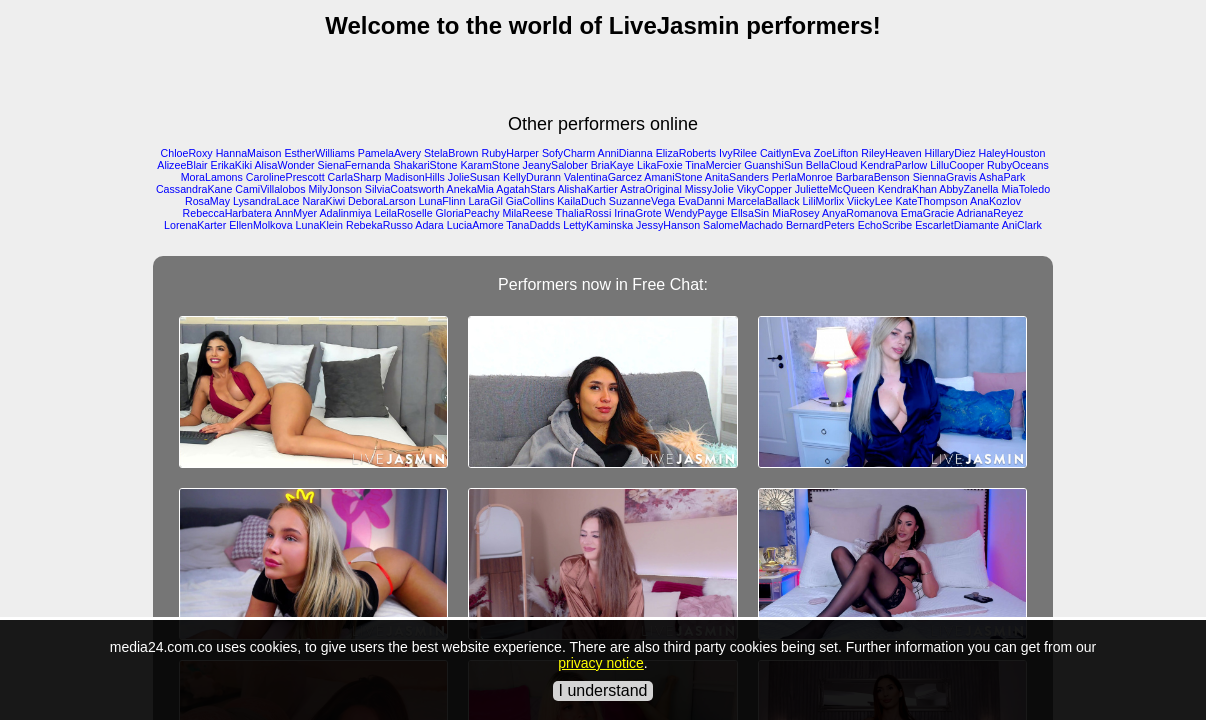  What do you see at coordinates (660, 165) in the screenshot?
I see `LikaFoxie` at bounding box center [660, 165].